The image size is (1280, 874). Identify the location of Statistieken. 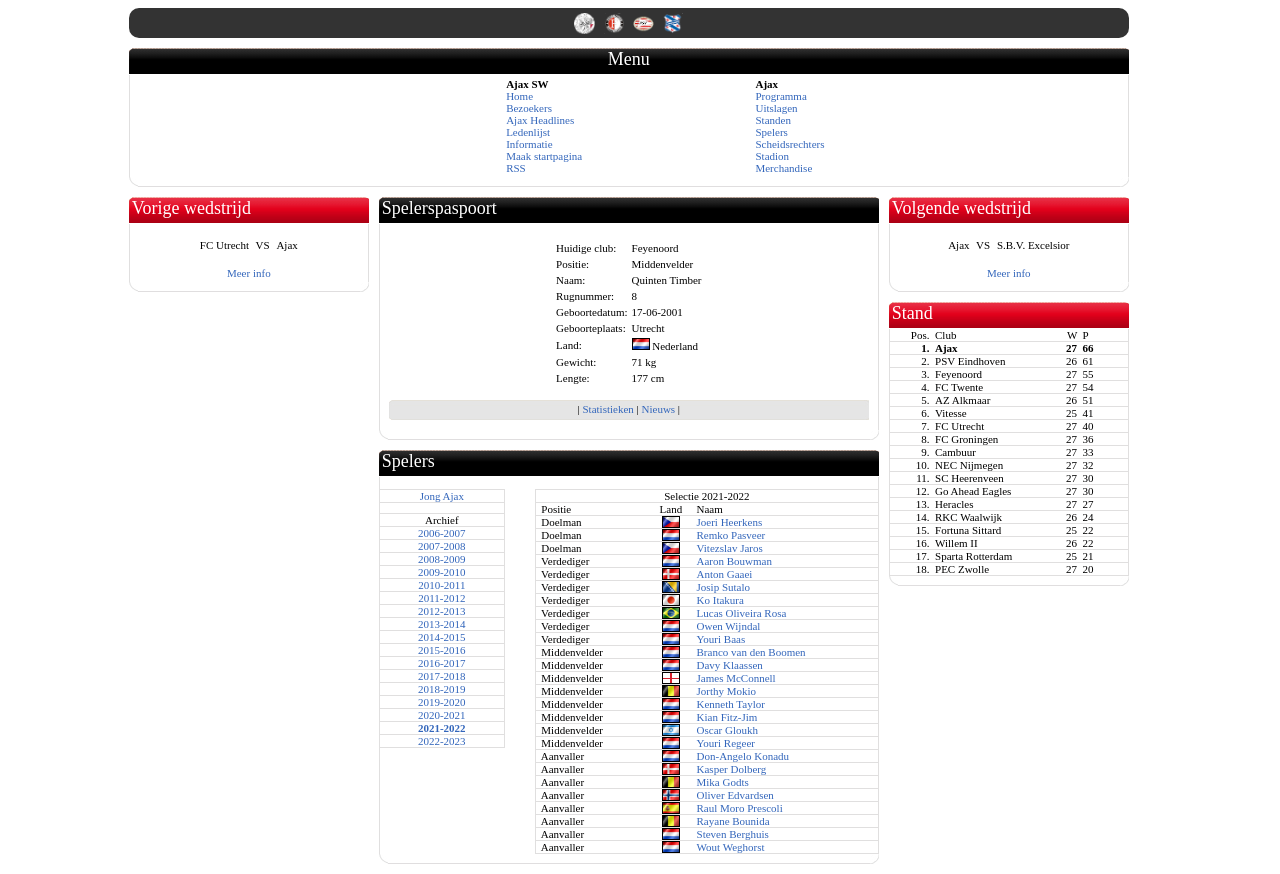
(607, 409).